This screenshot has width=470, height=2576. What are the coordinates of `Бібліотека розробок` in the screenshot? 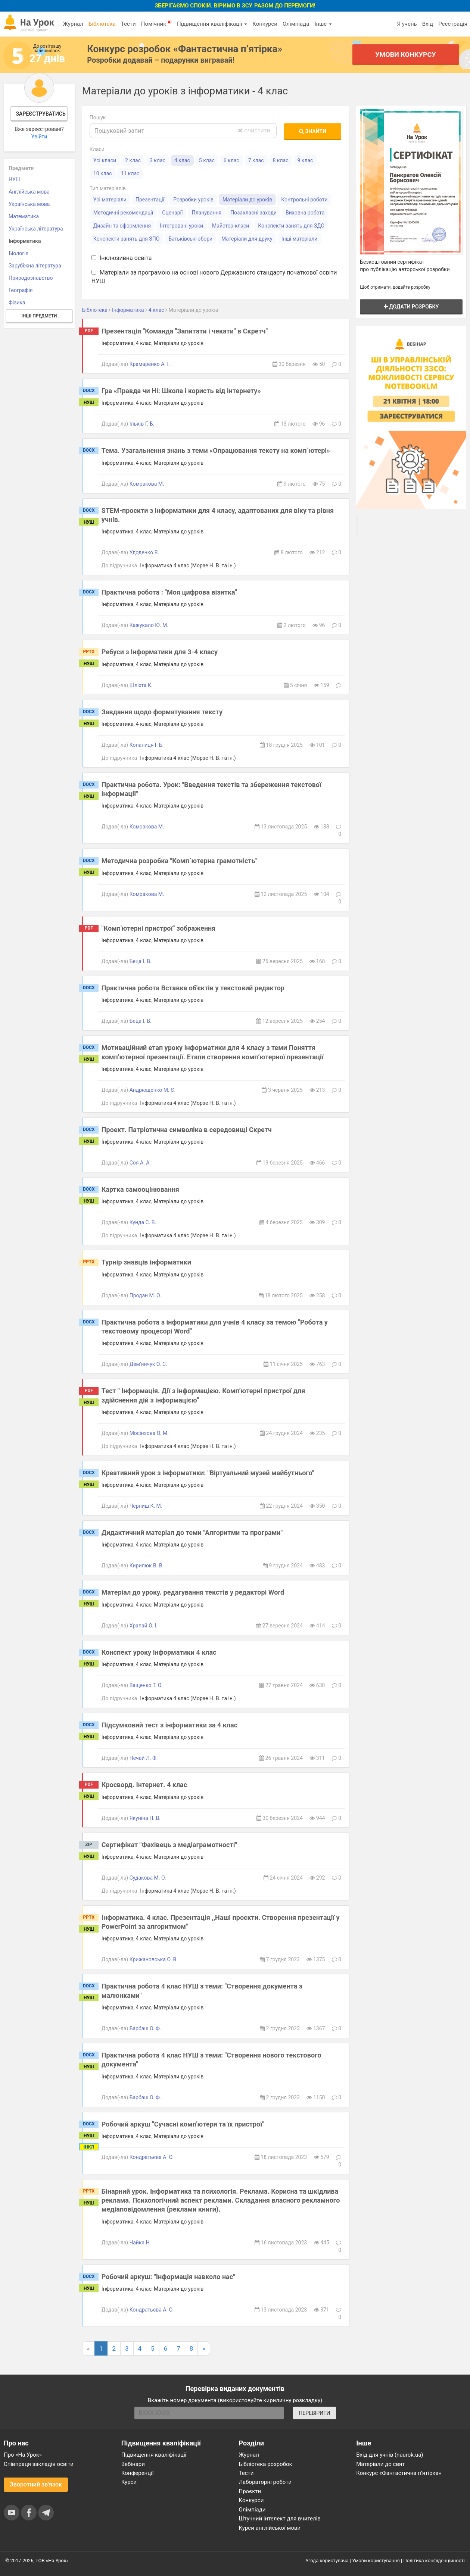 It's located at (265, 2464).